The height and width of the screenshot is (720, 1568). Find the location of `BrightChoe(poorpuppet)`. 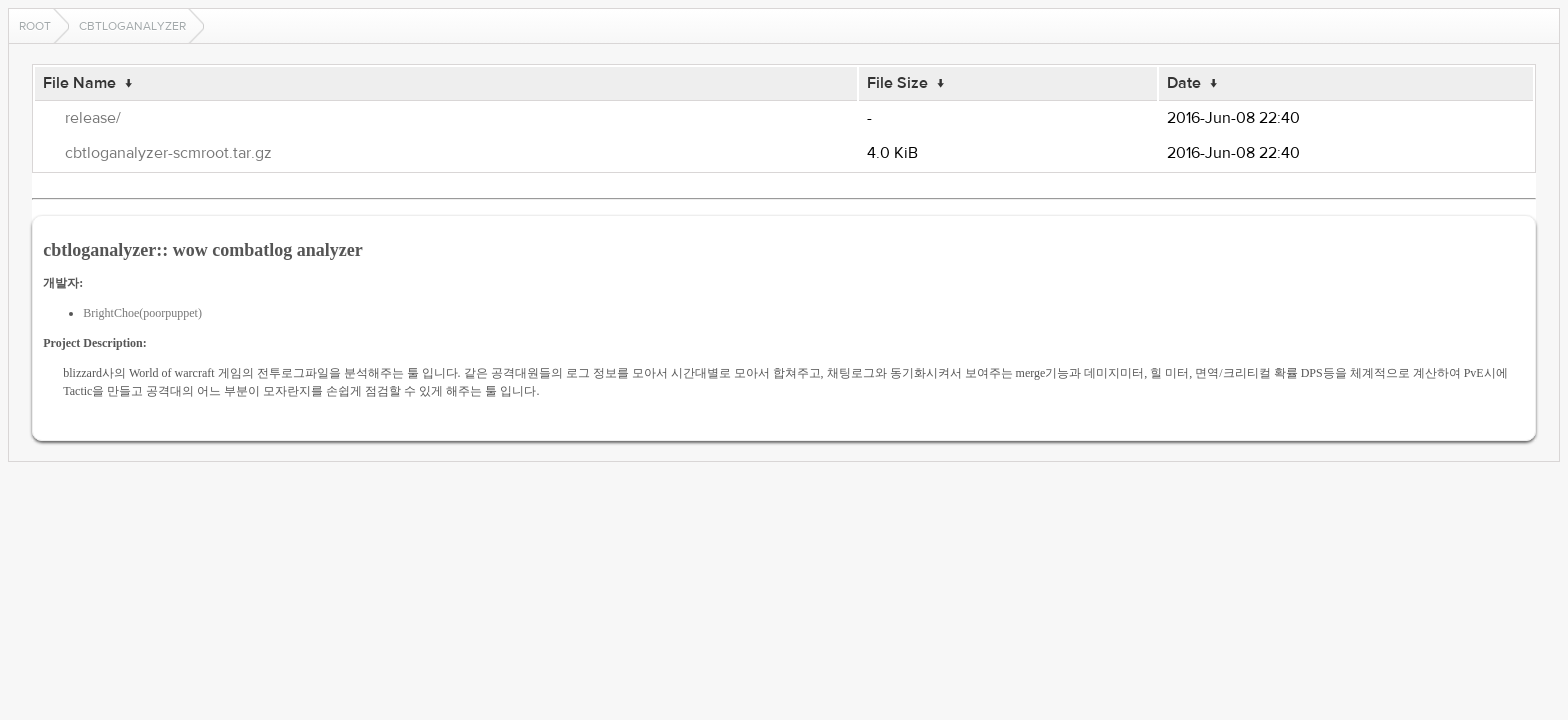

BrightChoe(poorpuppet) is located at coordinates (142, 313).